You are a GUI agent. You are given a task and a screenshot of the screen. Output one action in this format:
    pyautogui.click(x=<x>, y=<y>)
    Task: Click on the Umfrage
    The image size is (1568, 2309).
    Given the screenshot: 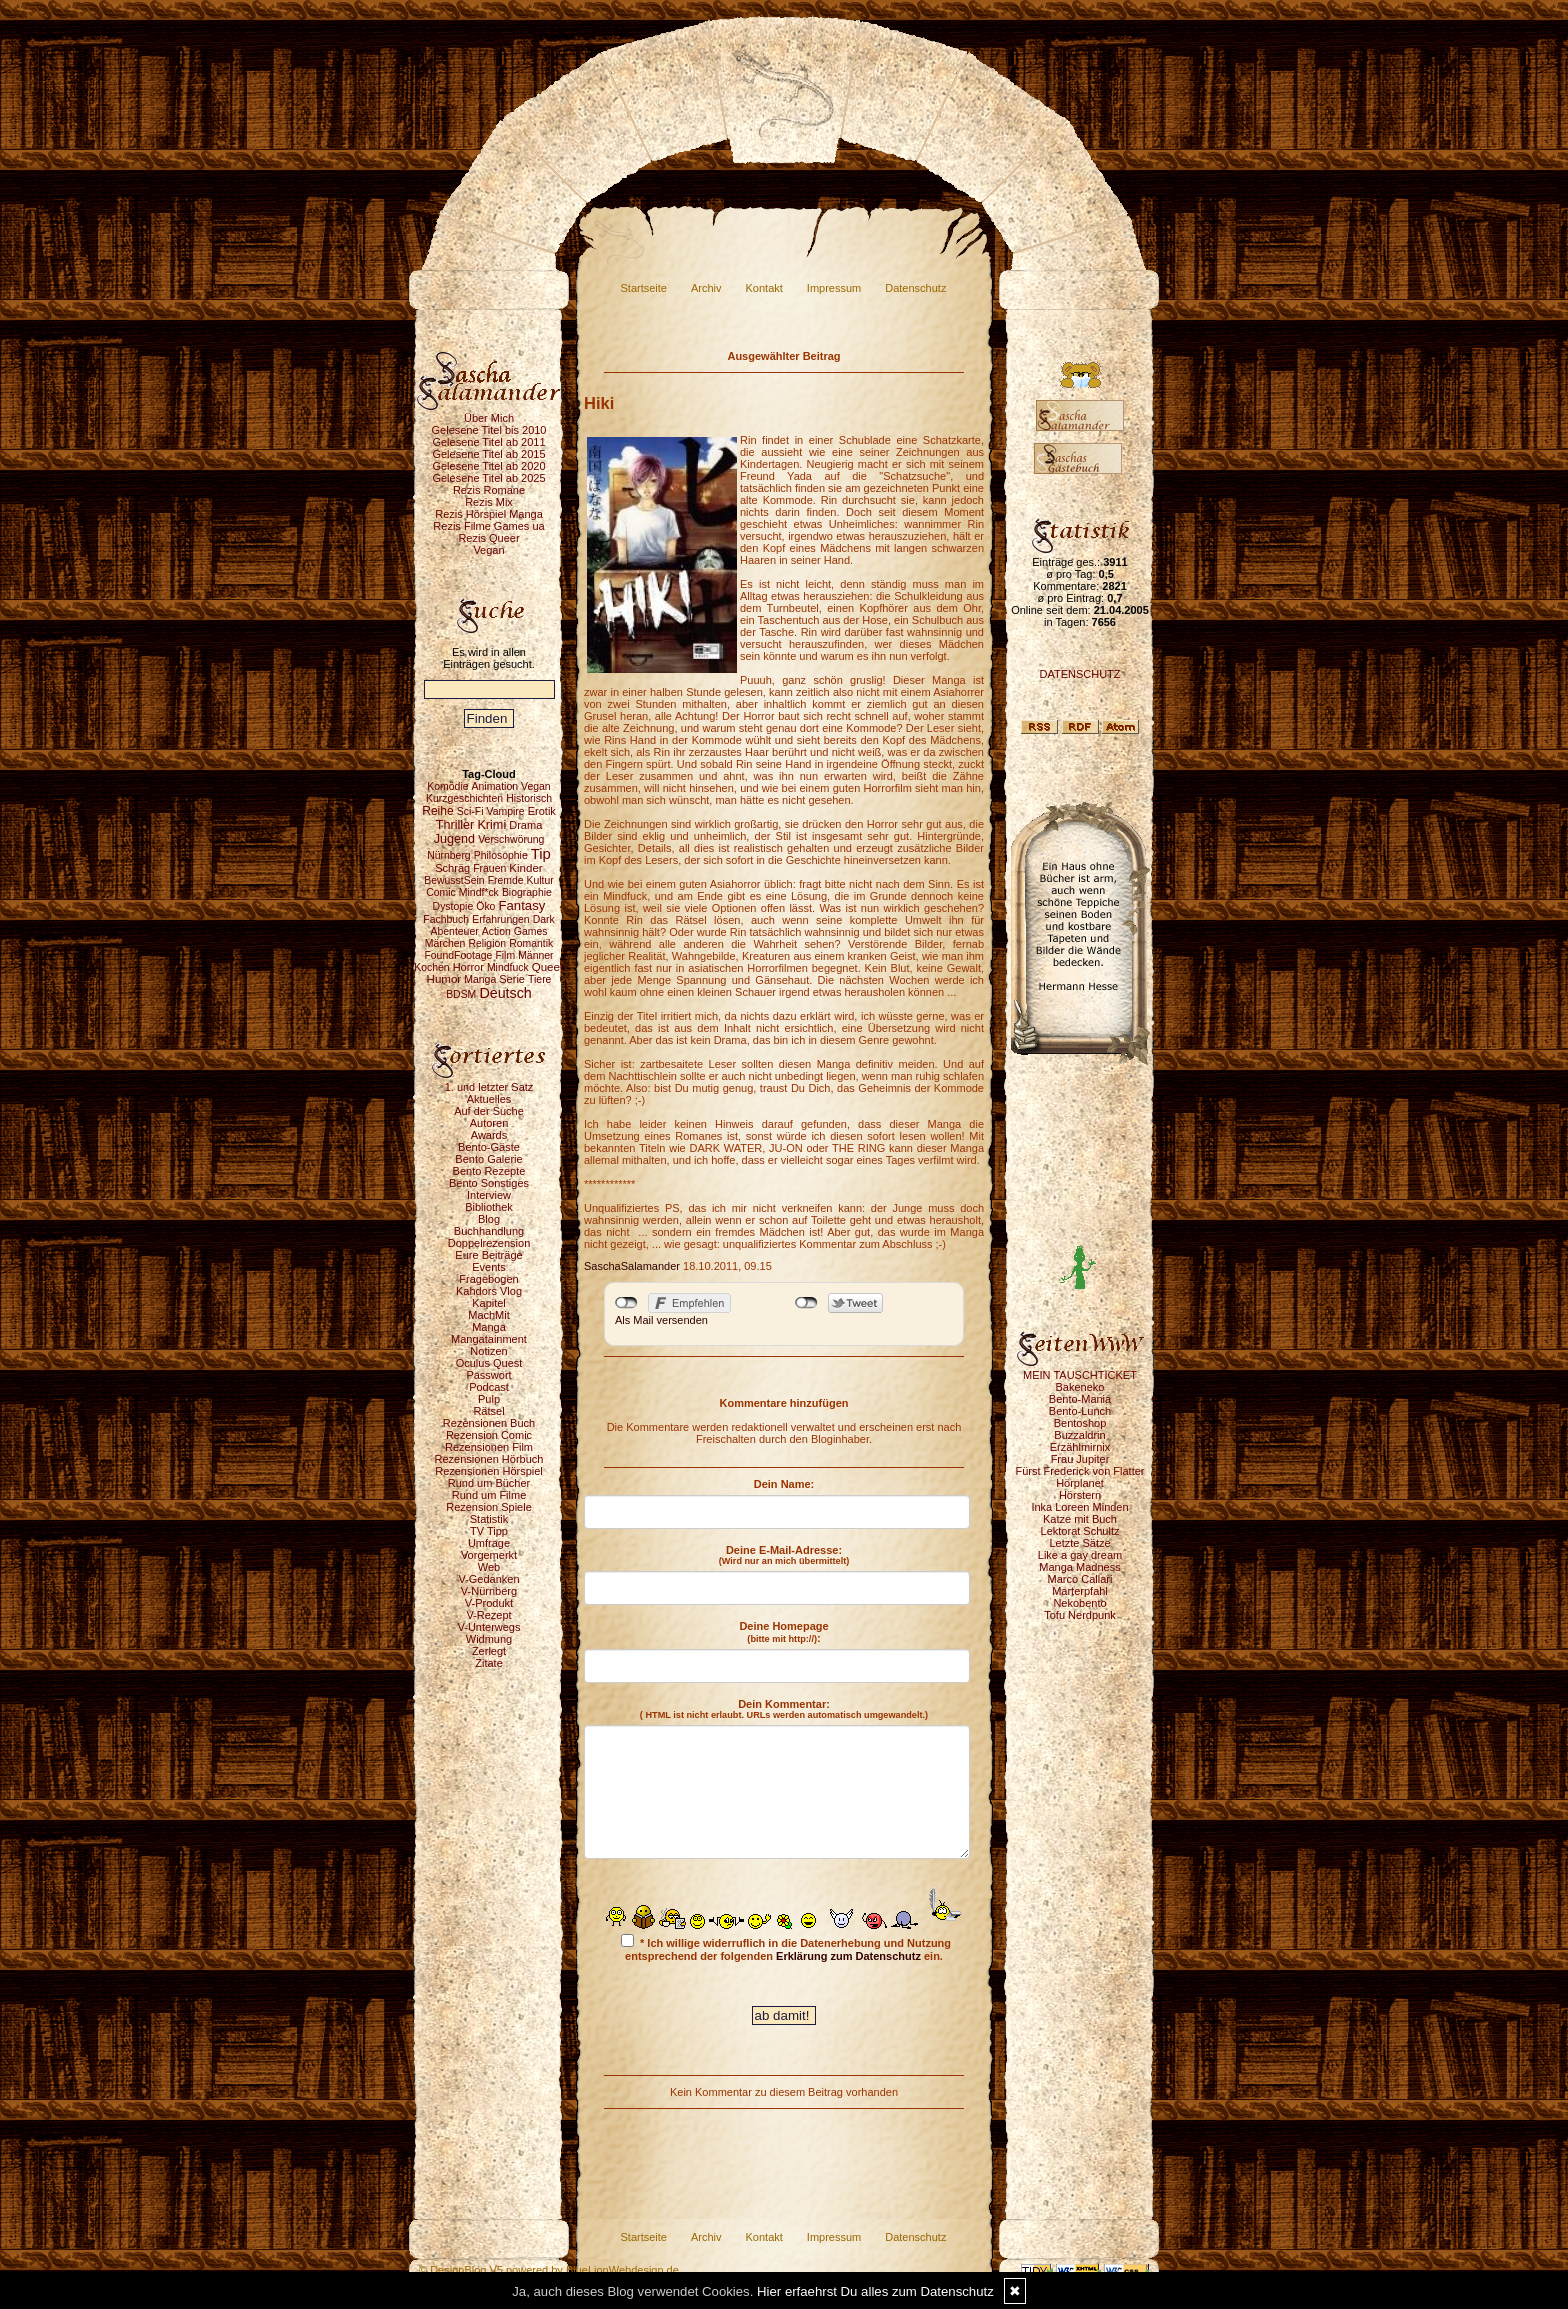 What is the action you would take?
    pyautogui.click(x=489, y=1543)
    